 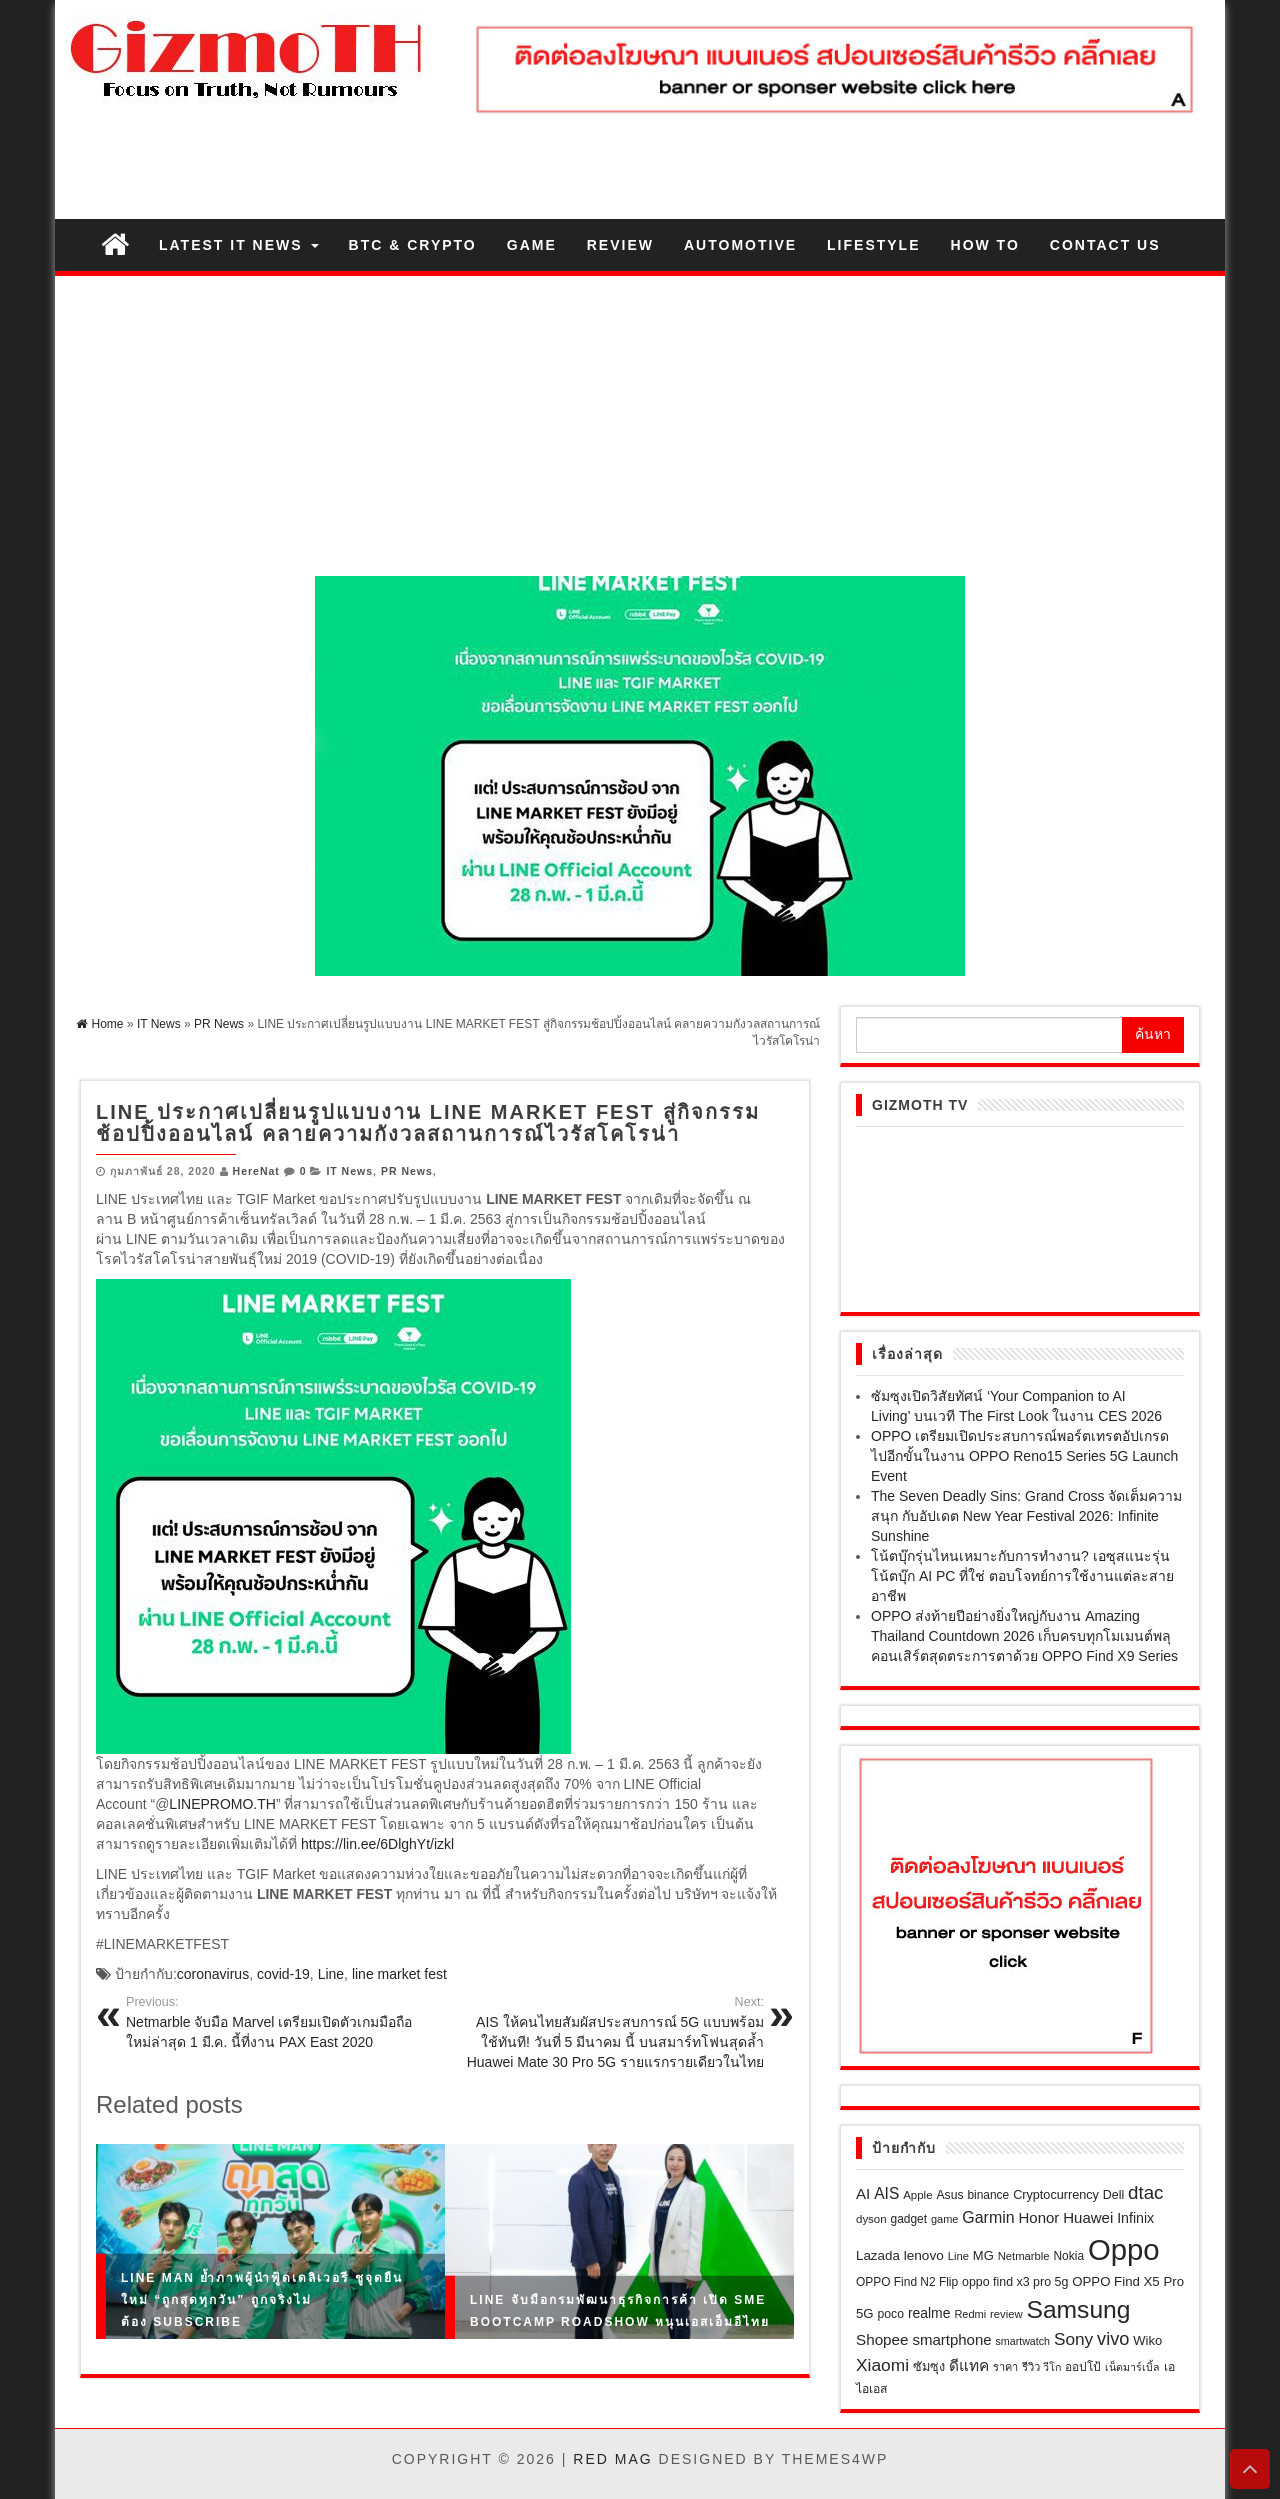 I want to click on Samsung [Samsung (265 รายการ)], so click(x=1078, y=2309).